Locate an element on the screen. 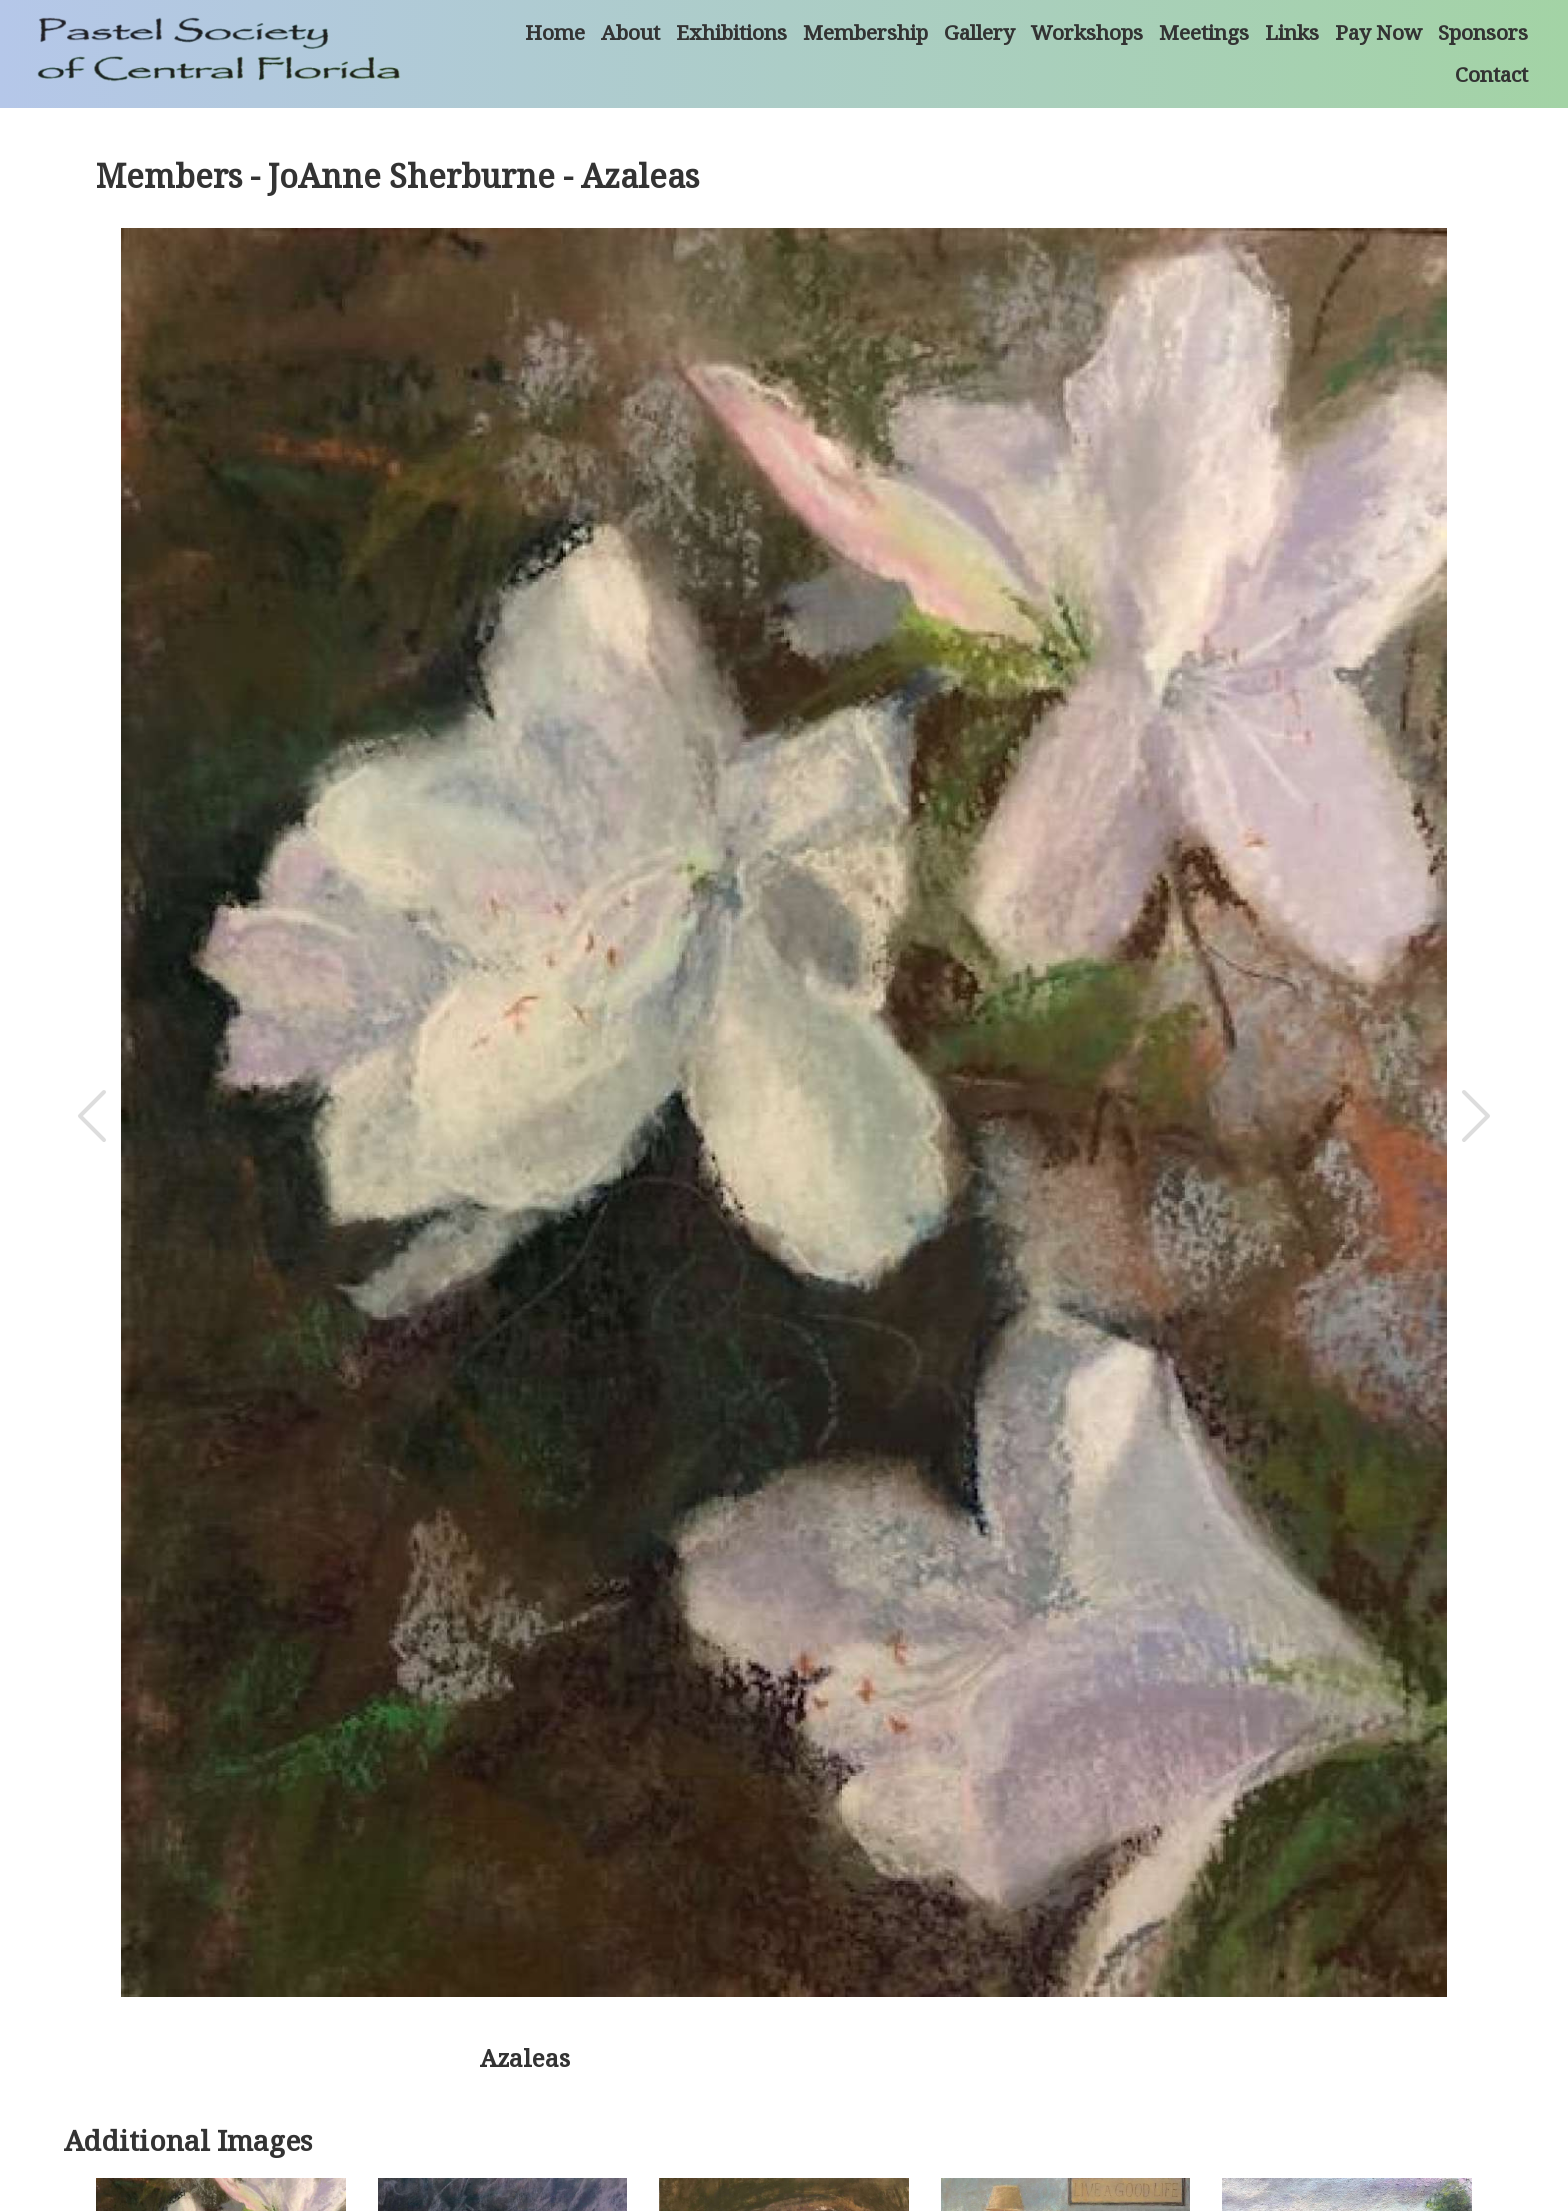 Image resolution: width=1568 pixels, height=2211 pixels. Membership is located at coordinates (865, 32).